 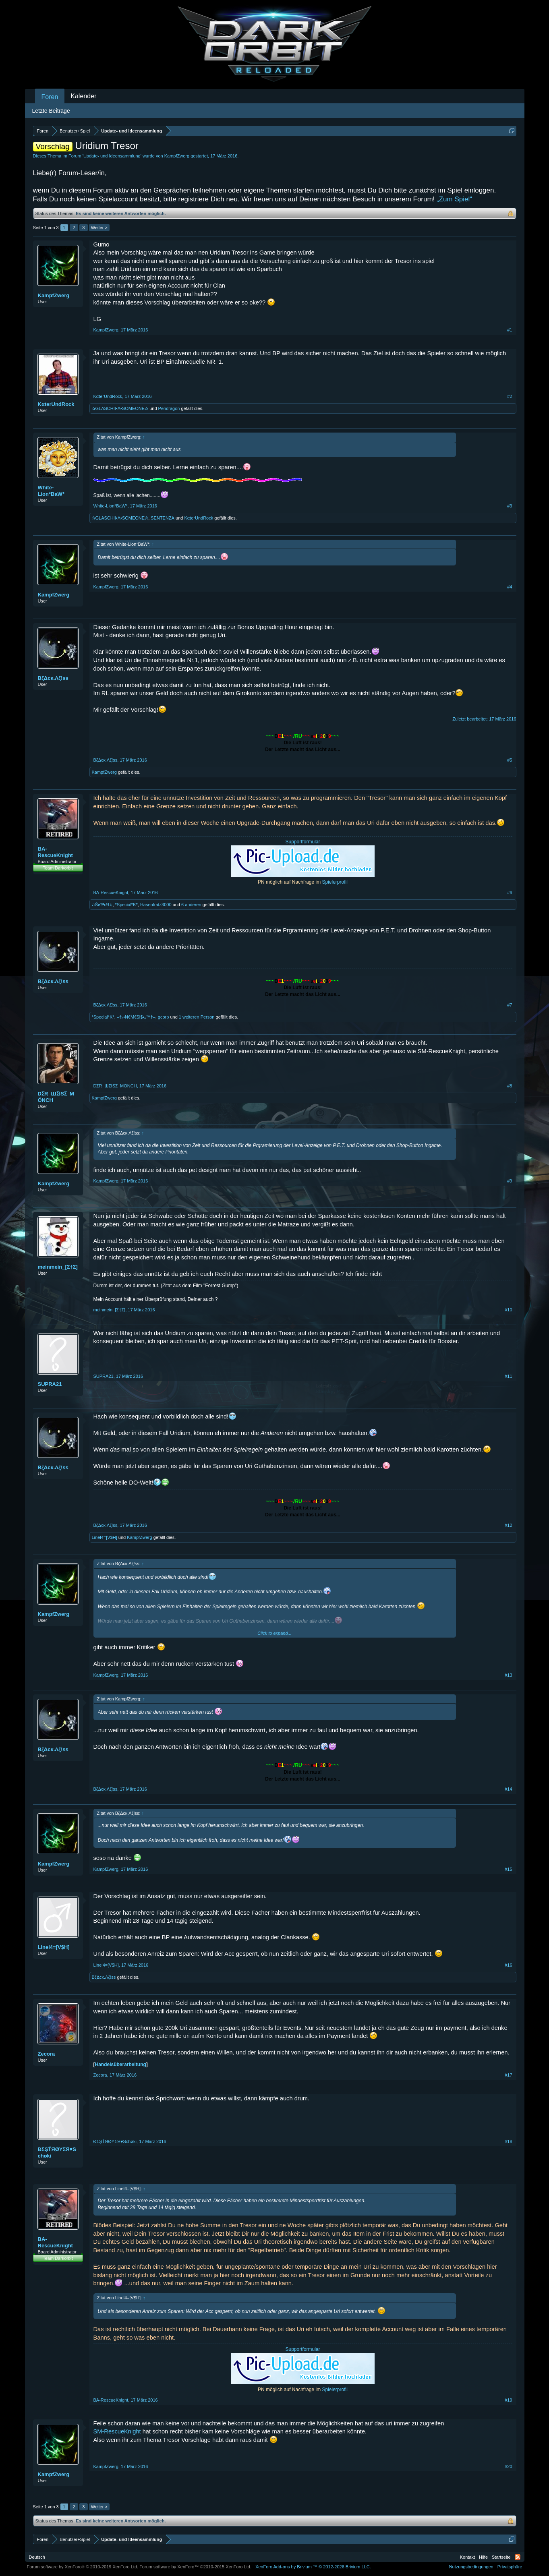 I want to click on Deutsch, so click(x=37, y=2557).